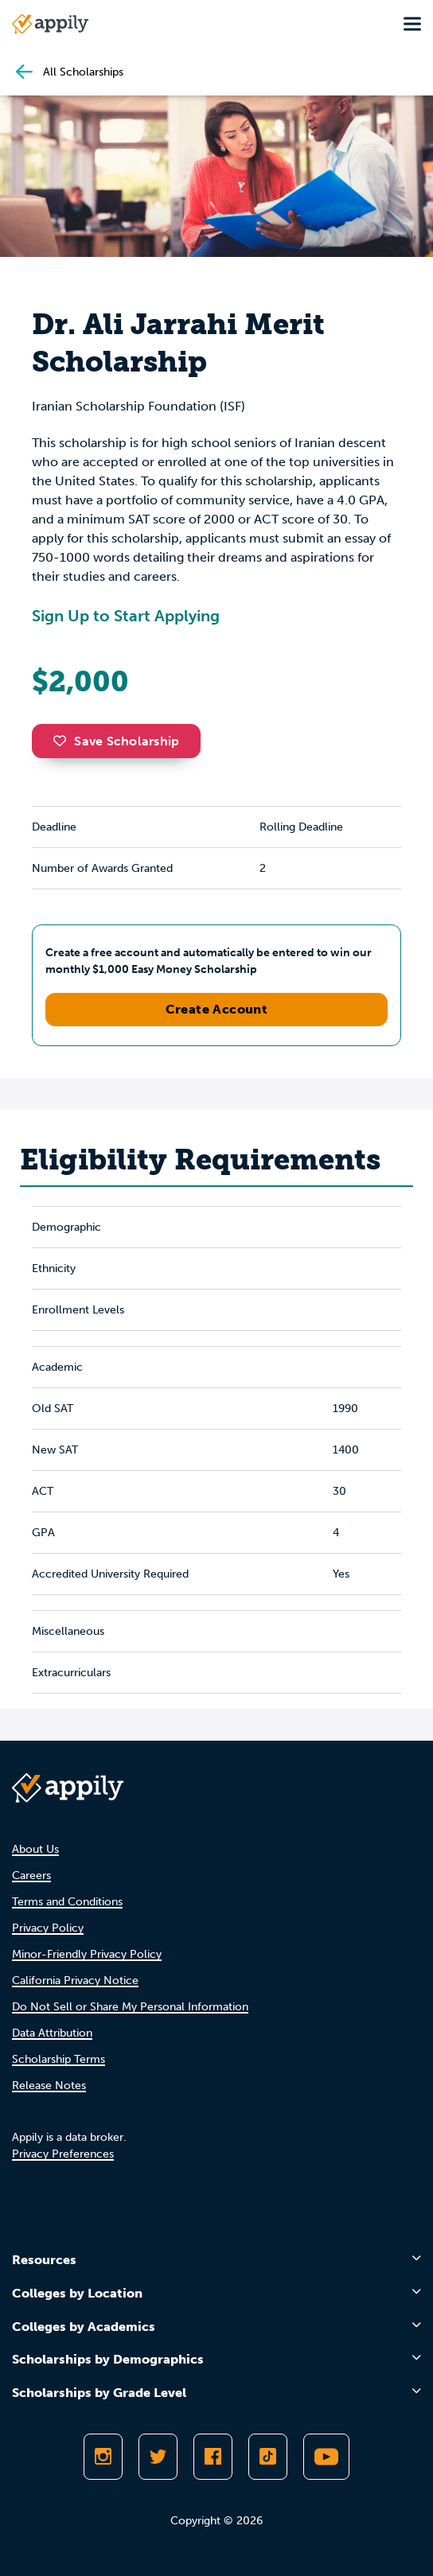 Image resolution: width=433 pixels, height=2576 pixels. Describe the element at coordinates (35, 1849) in the screenshot. I see `About Us` at that location.